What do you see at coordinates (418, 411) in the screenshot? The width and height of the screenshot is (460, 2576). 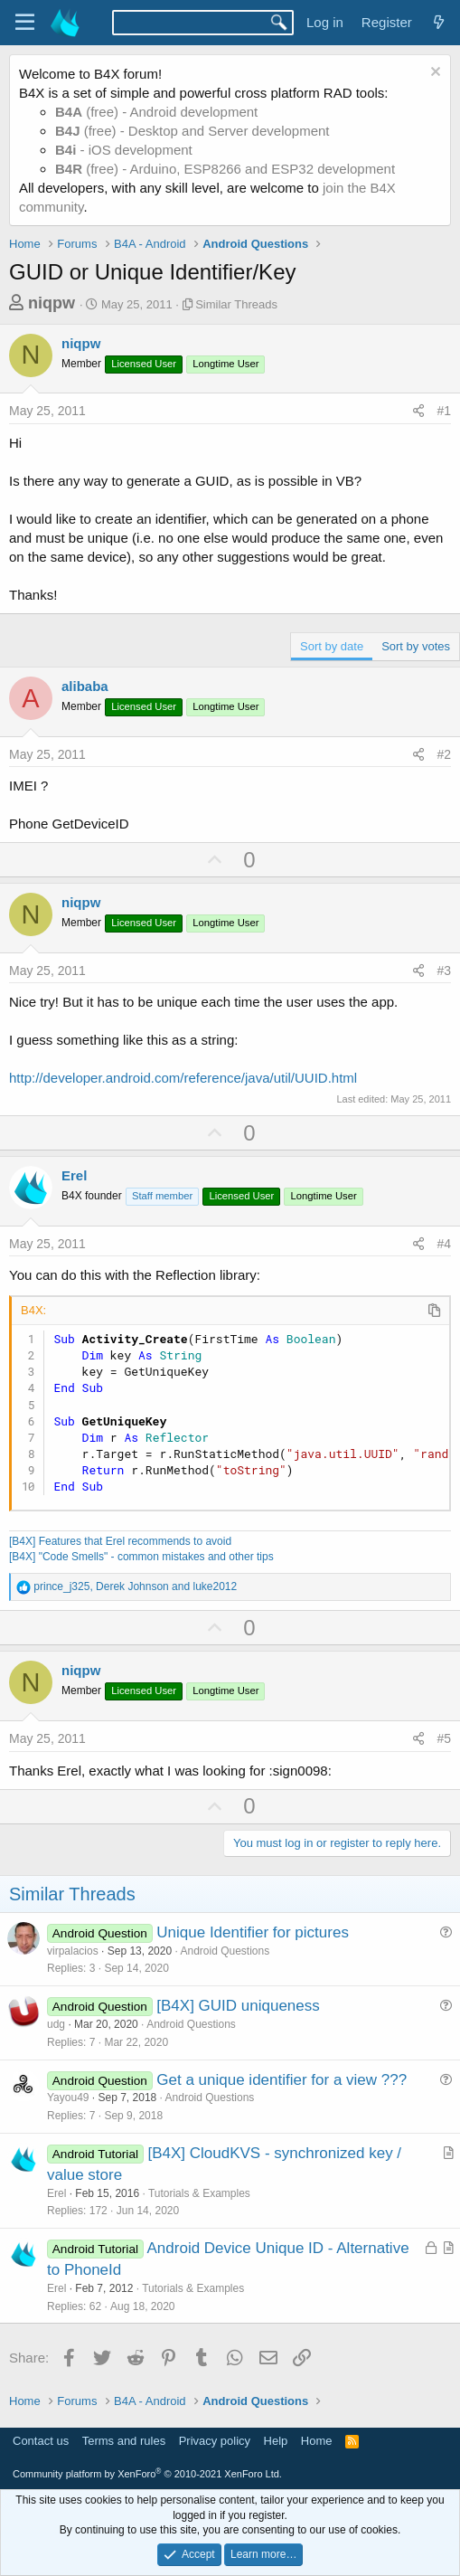 I see `[Share]` at bounding box center [418, 411].